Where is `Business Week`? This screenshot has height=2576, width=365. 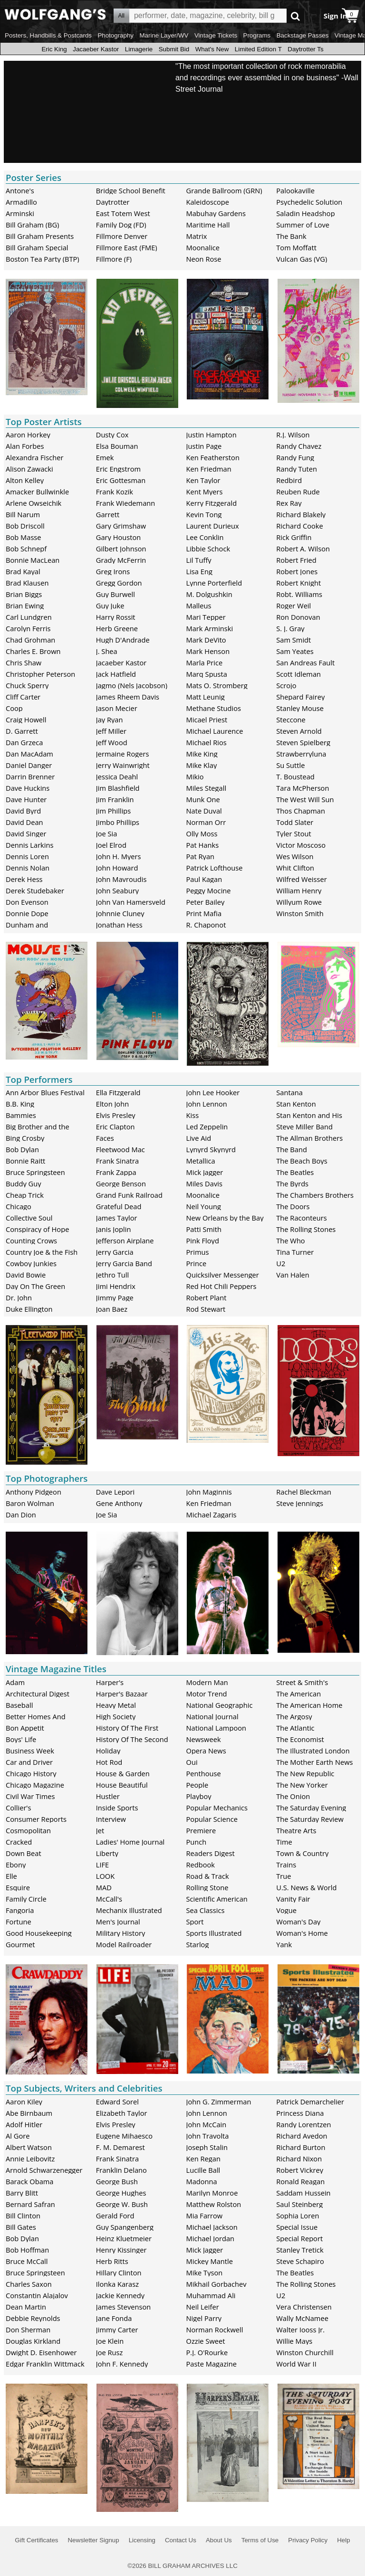 Business Week is located at coordinates (30, 1750).